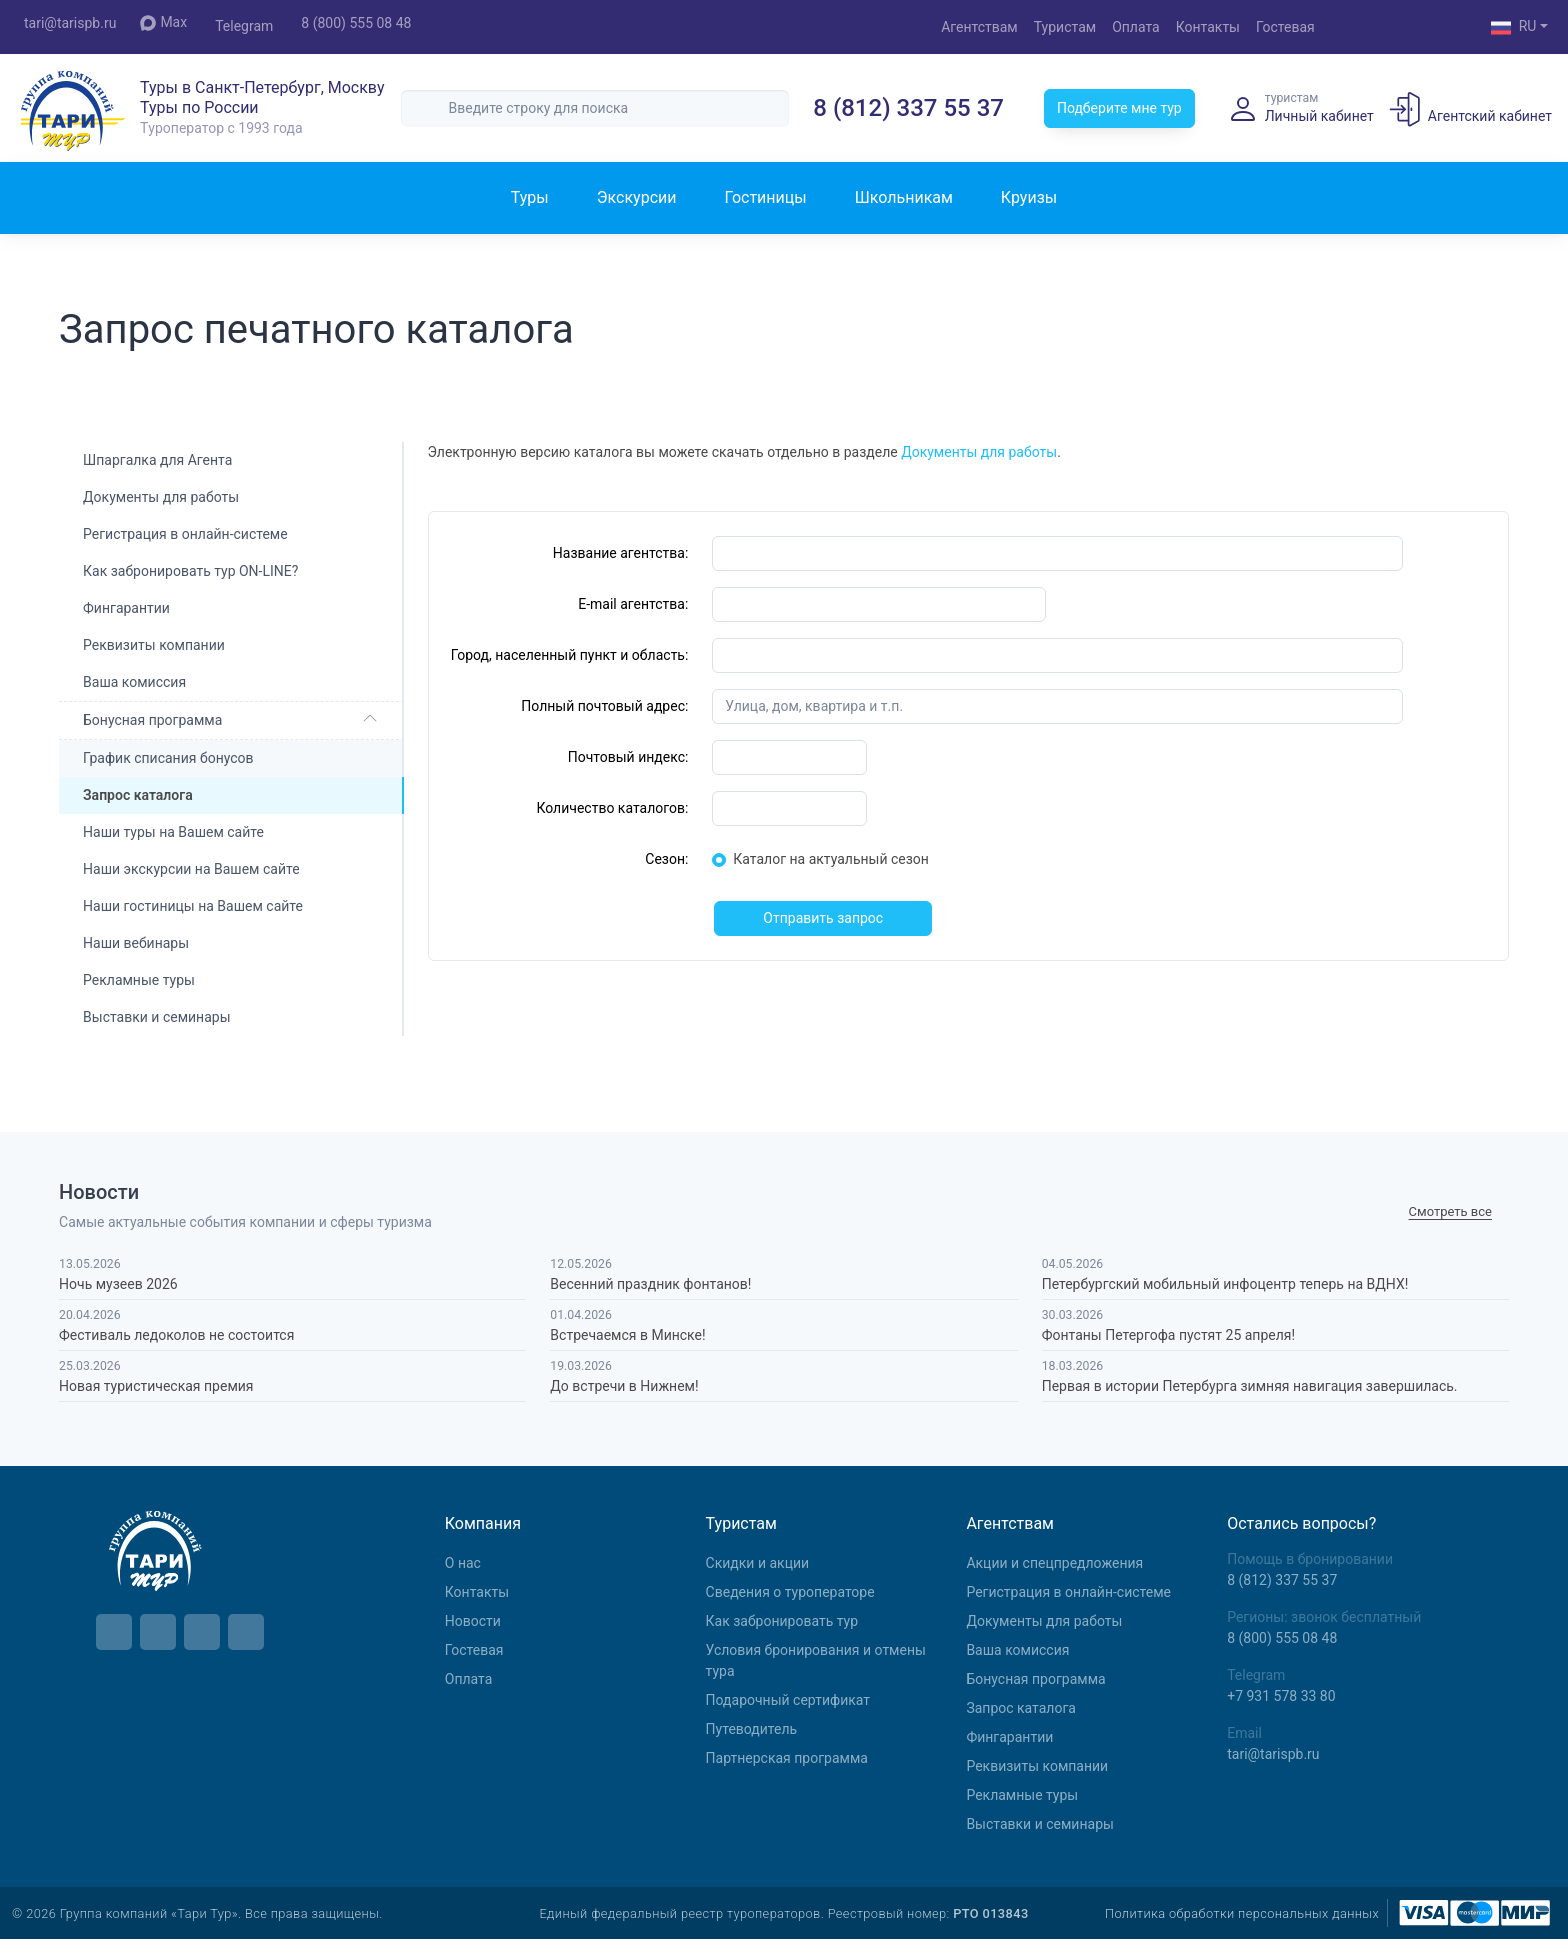 This screenshot has width=1568, height=1939. I want to click on Встречаемся в Минске!, so click(627, 1335).